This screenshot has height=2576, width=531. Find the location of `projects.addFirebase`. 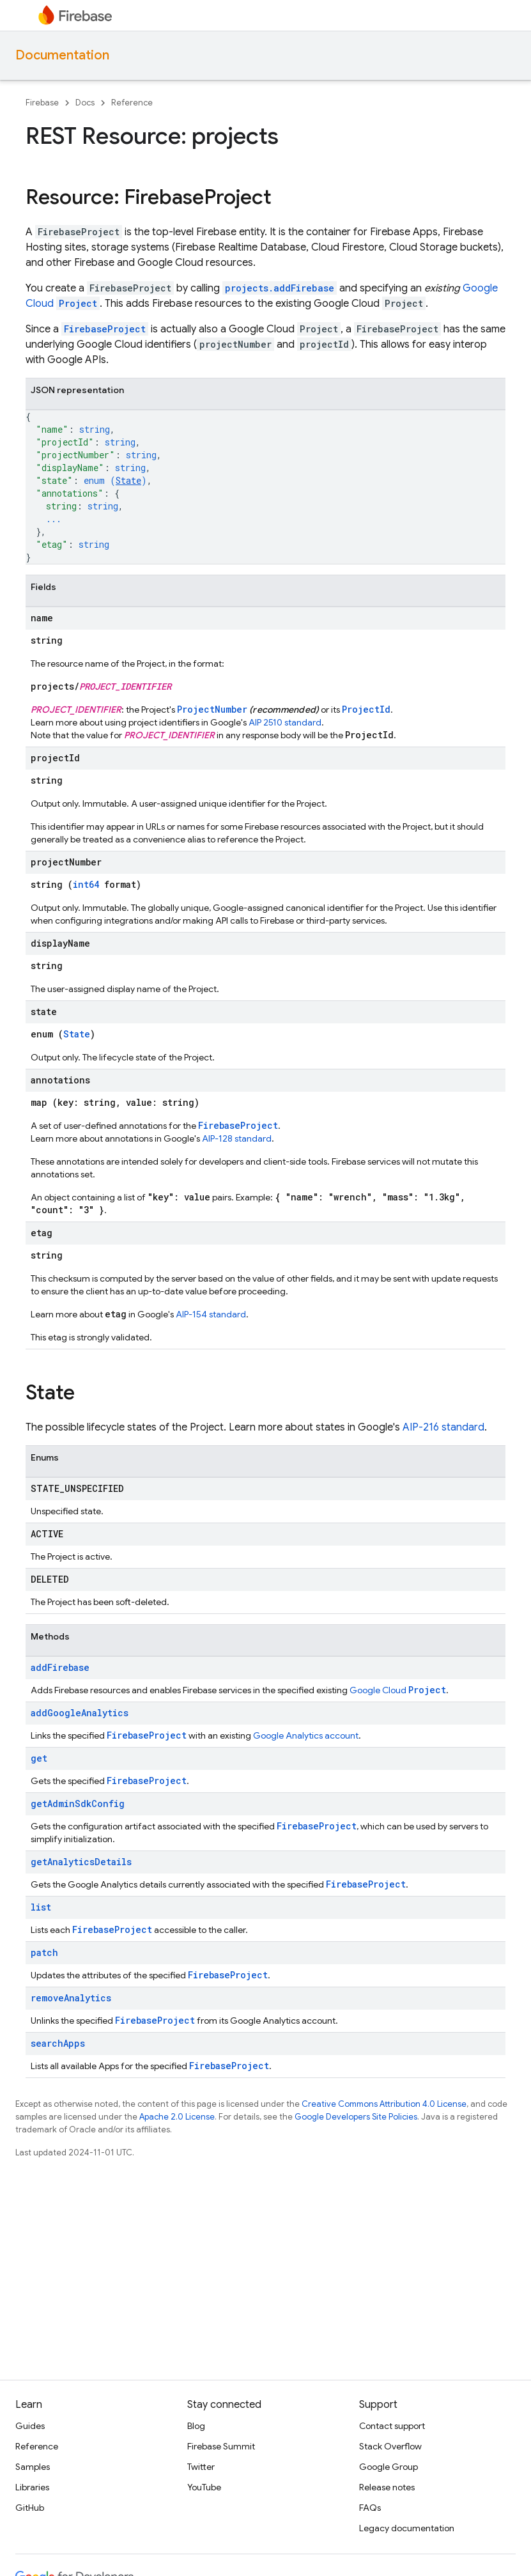

projects.addFirebase is located at coordinates (279, 288).